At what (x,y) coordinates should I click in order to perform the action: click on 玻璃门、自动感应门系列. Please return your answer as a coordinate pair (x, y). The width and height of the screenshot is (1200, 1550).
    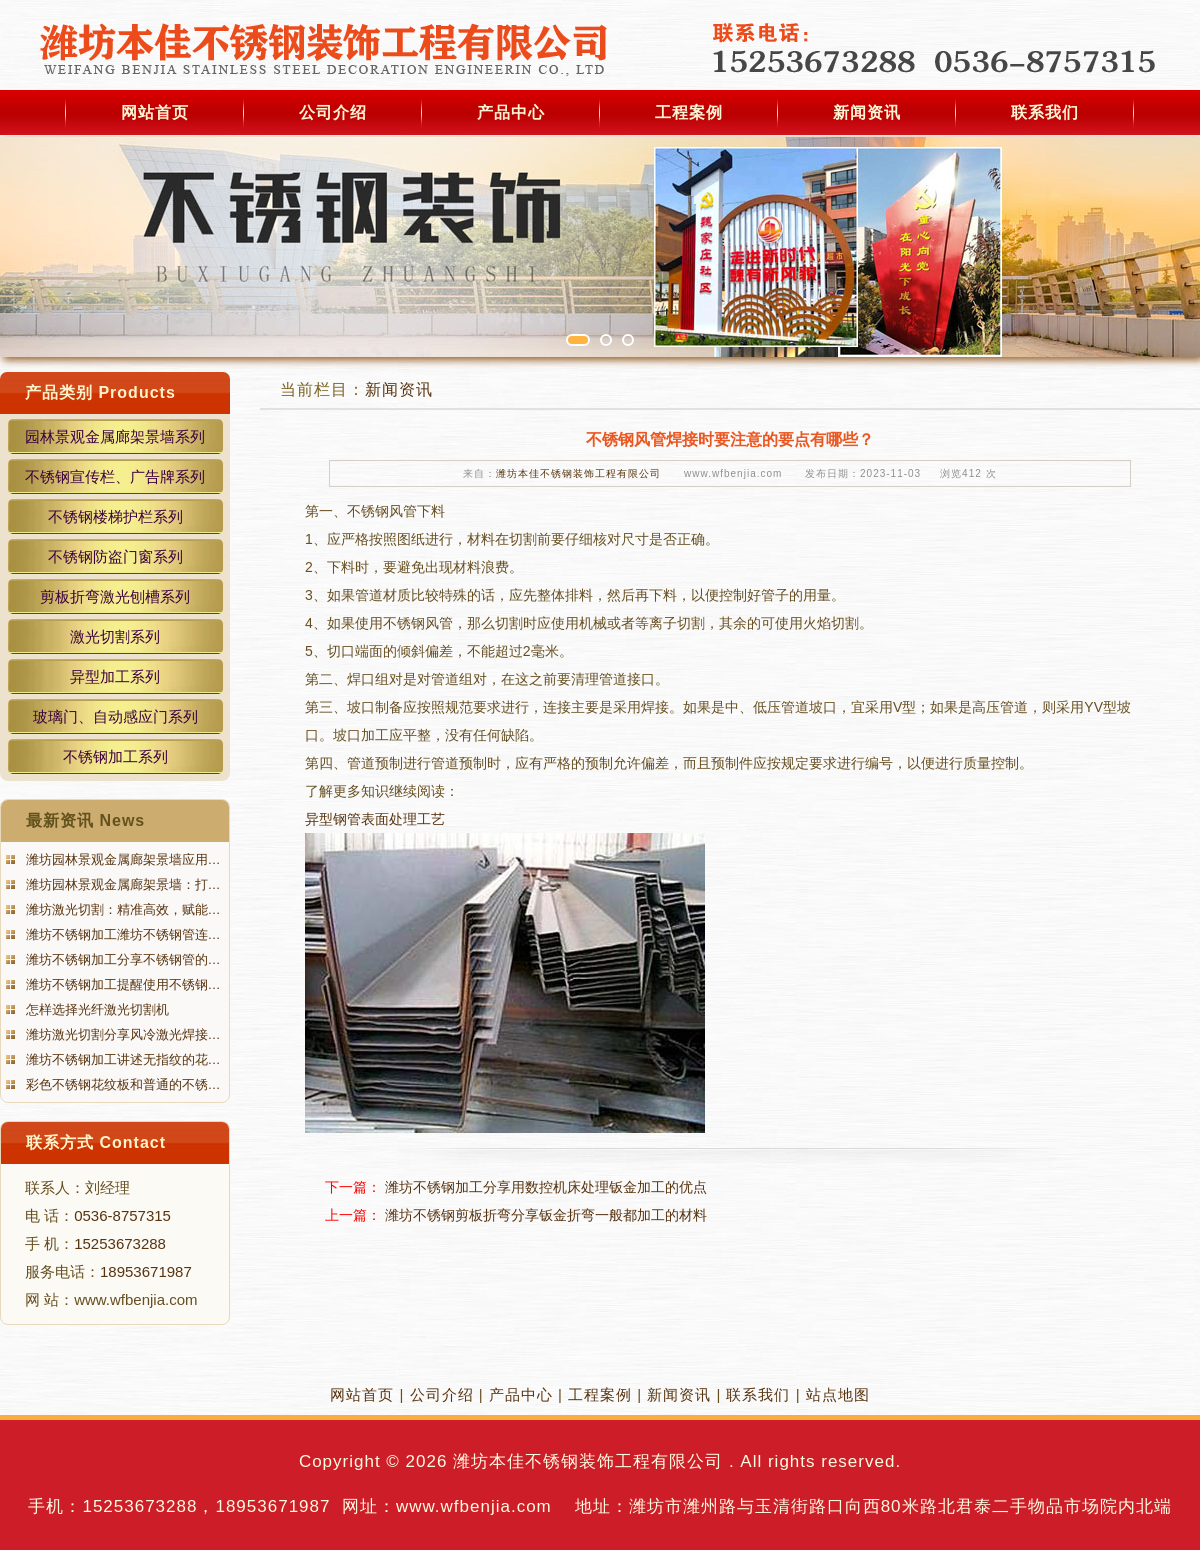
    Looking at the image, I should click on (115, 716).